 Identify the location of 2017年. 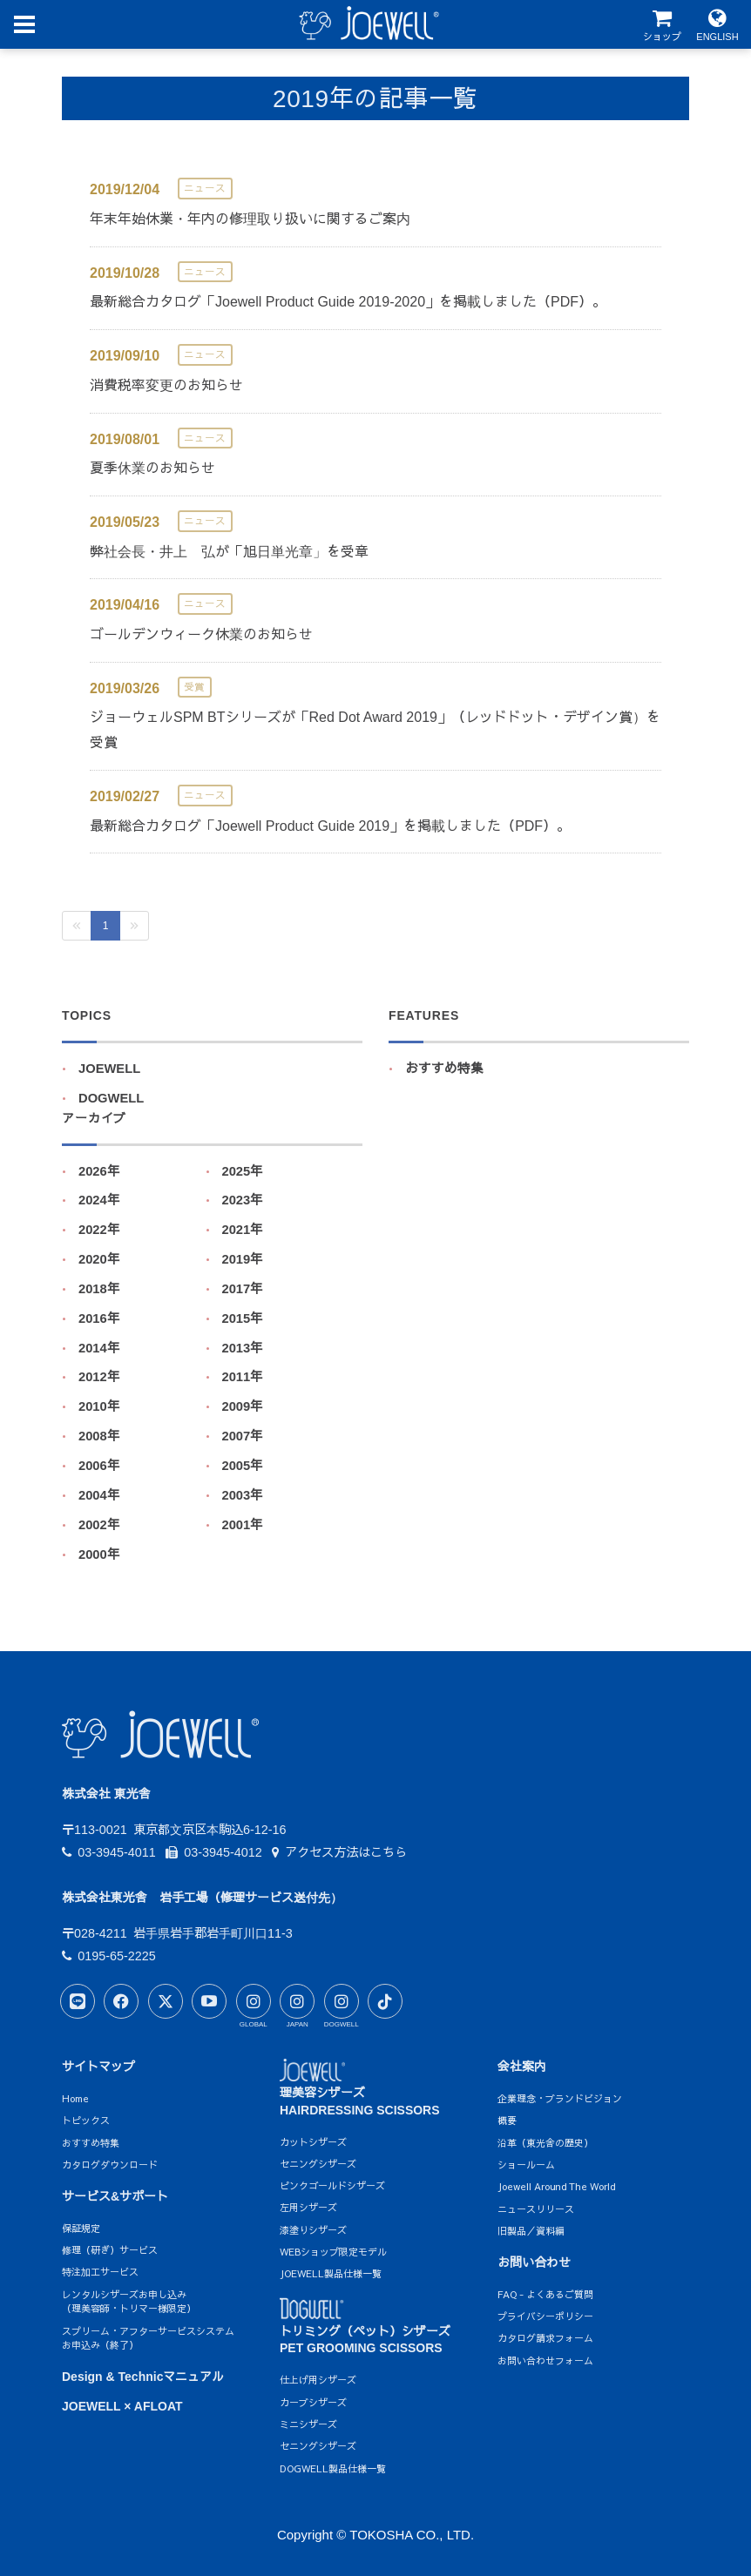
(243, 1289).